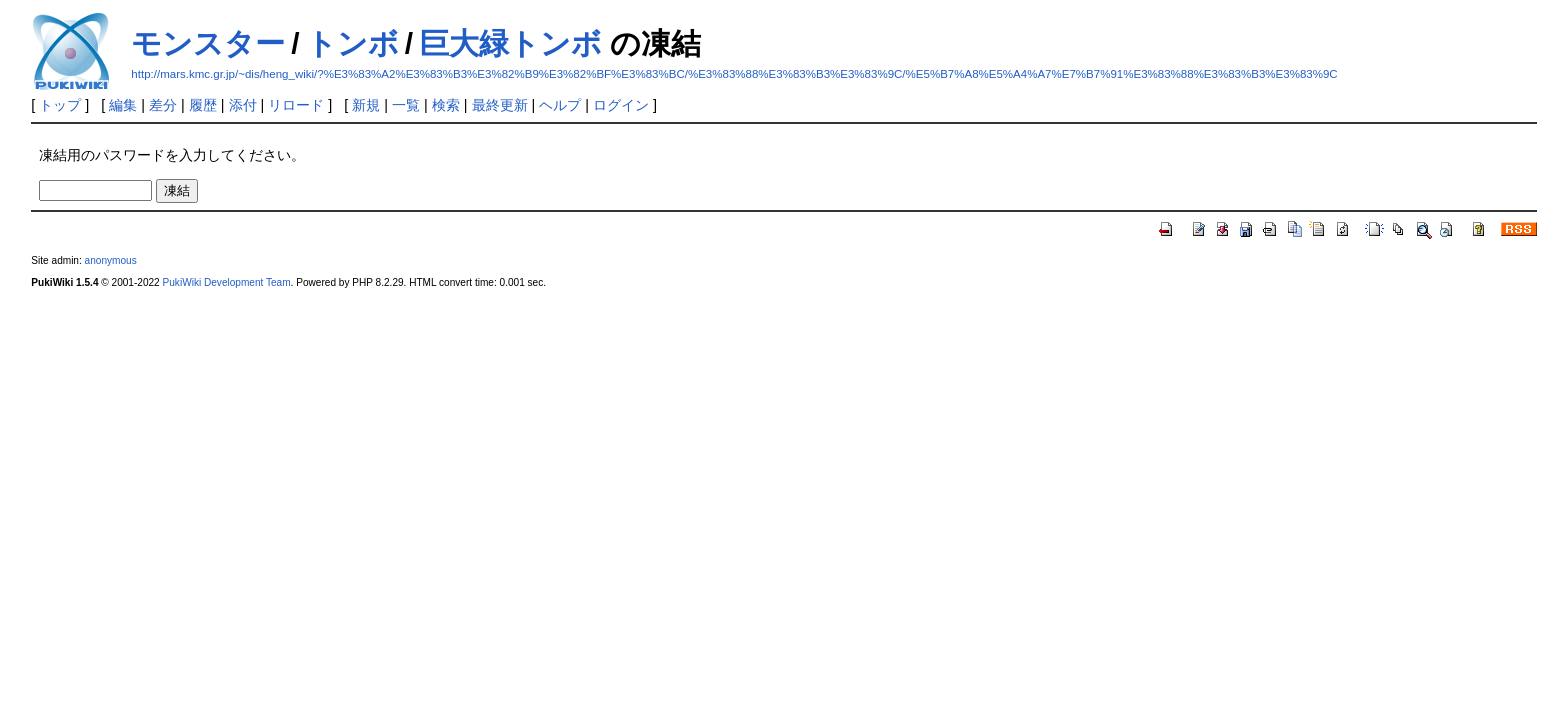 This screenshot has height=720, width=1568. Describe the element at coordinates (163, 105) in the screenshot. I see `差分` at that location.